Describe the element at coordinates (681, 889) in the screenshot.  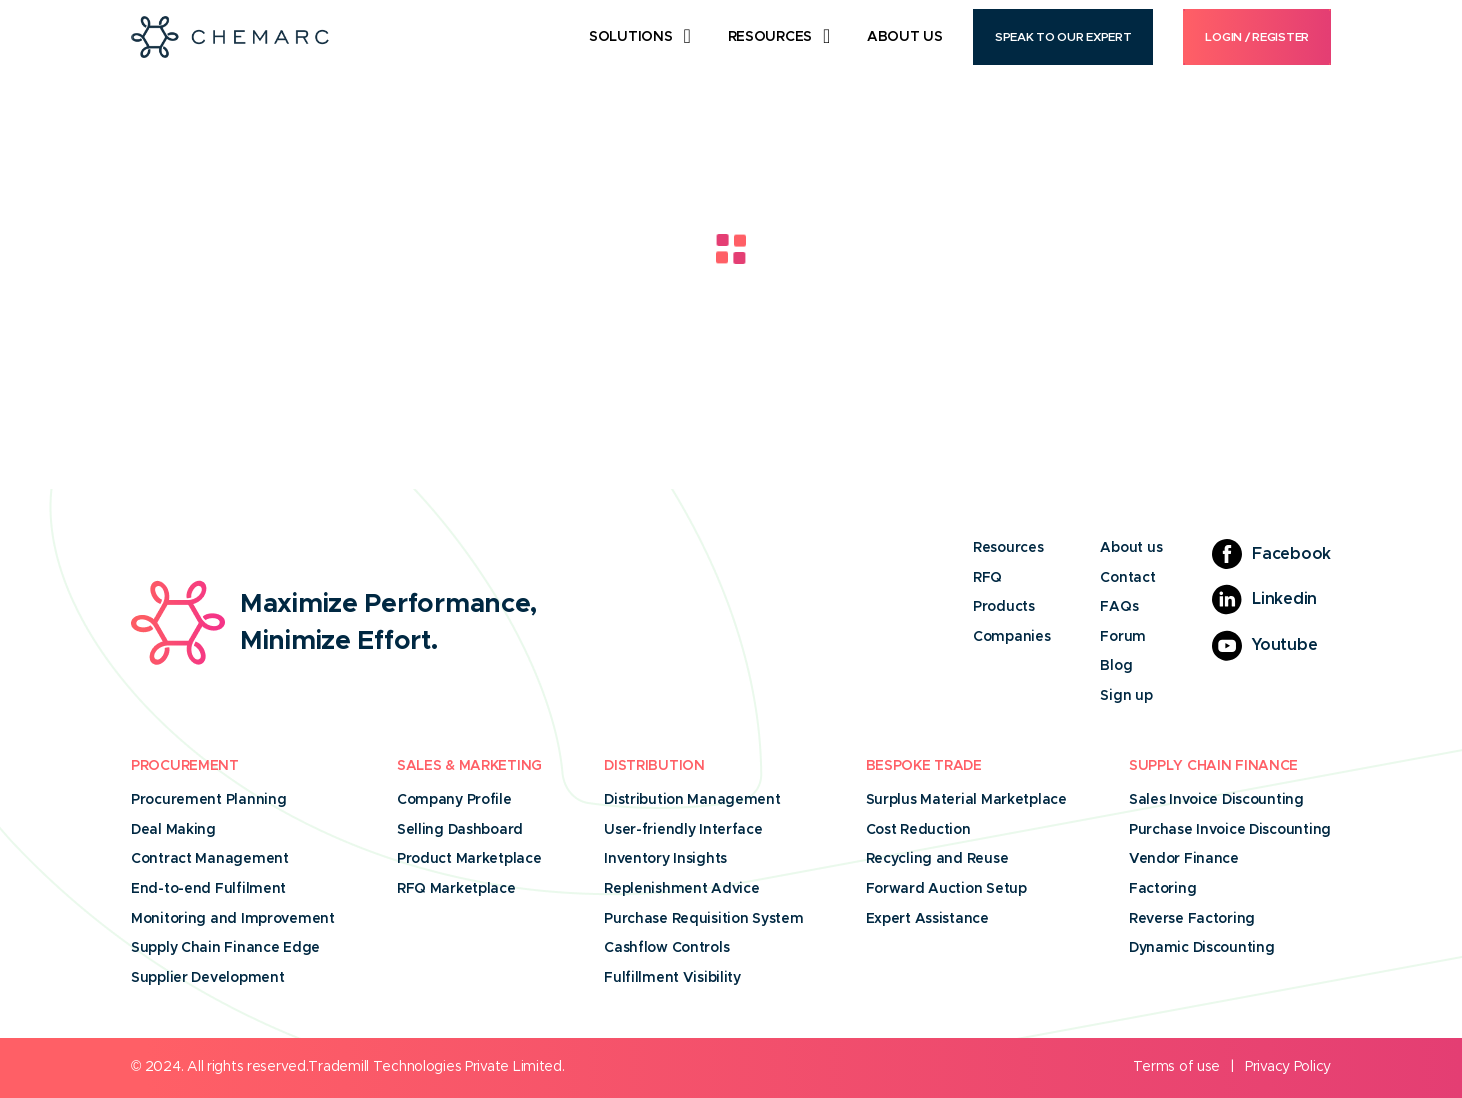
I see `Replenishment Advice` at that location.